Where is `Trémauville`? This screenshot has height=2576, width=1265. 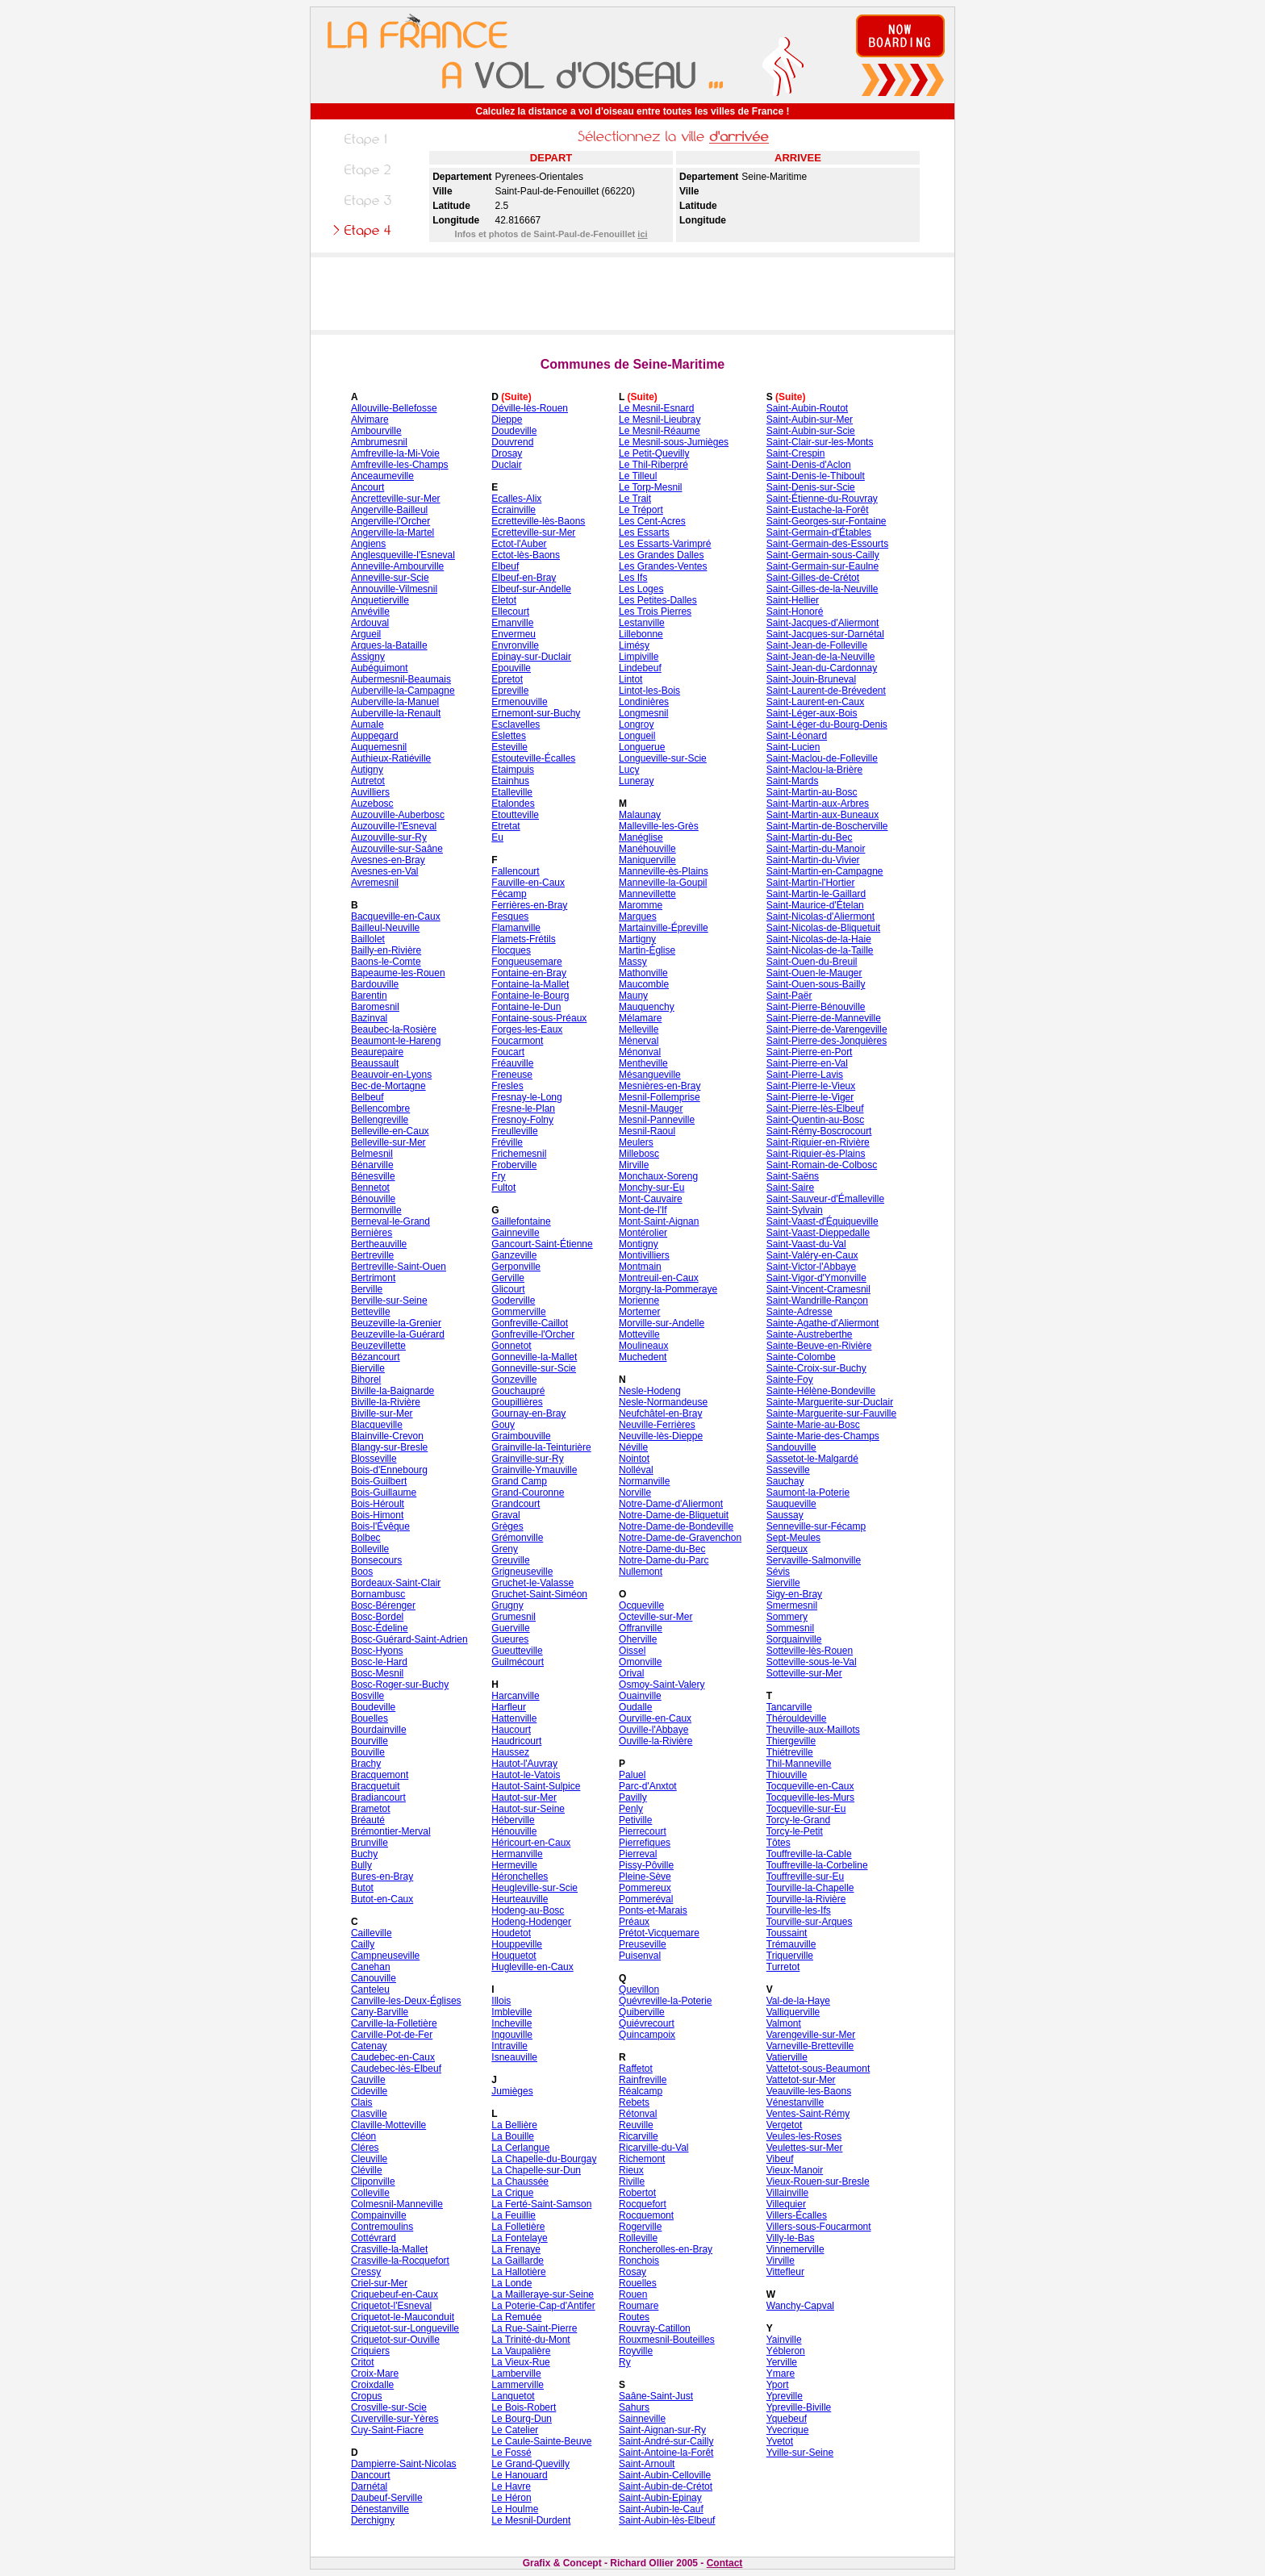
Trémauville is located at coordinates (791, 1944).